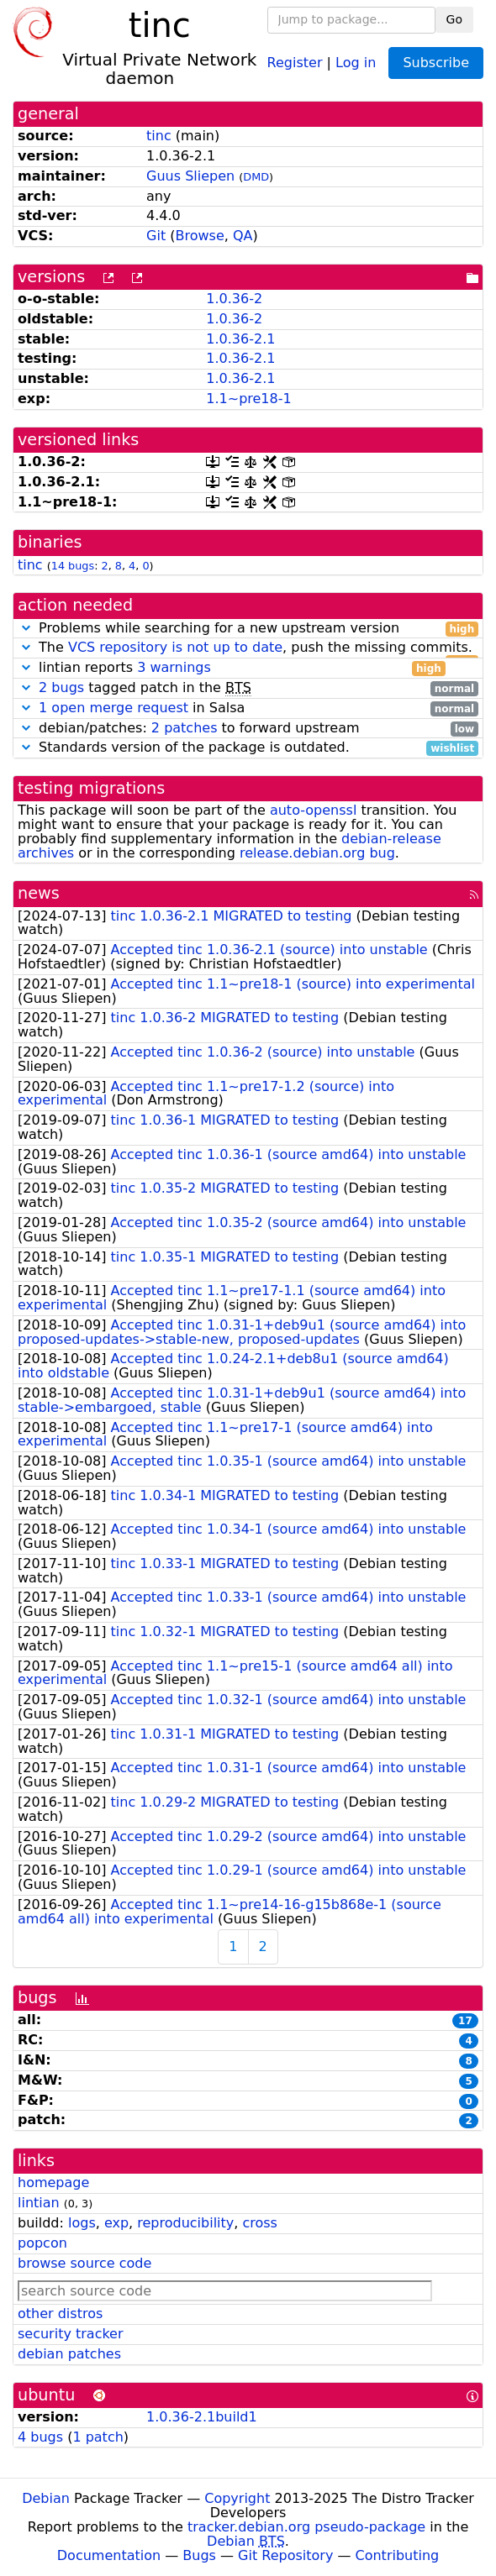 This screenshot has width=496, height=2576. What do you see at coordinates (175, 647) in the screenshot?
I see `VCS repository is not up to date` at bounding box center [175, 647].